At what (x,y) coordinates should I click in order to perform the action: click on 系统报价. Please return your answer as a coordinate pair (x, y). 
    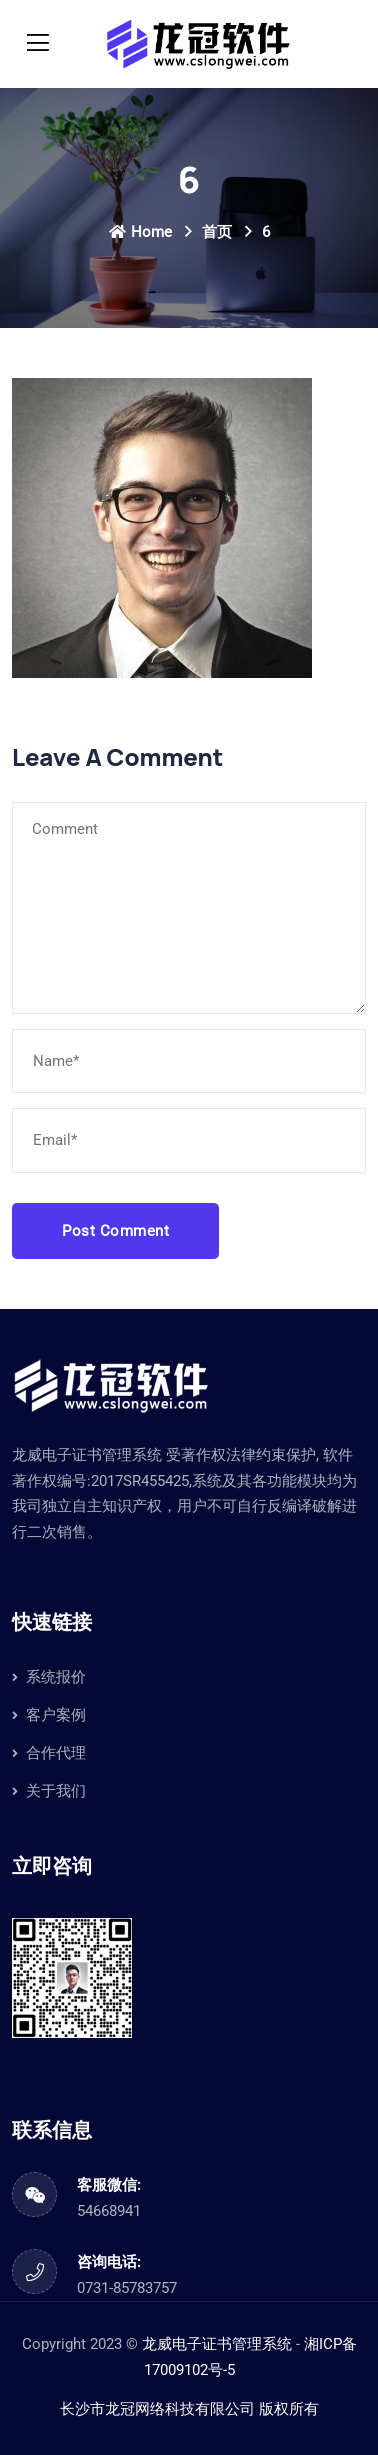
    Looking at the image, I should click on (56, 1677).